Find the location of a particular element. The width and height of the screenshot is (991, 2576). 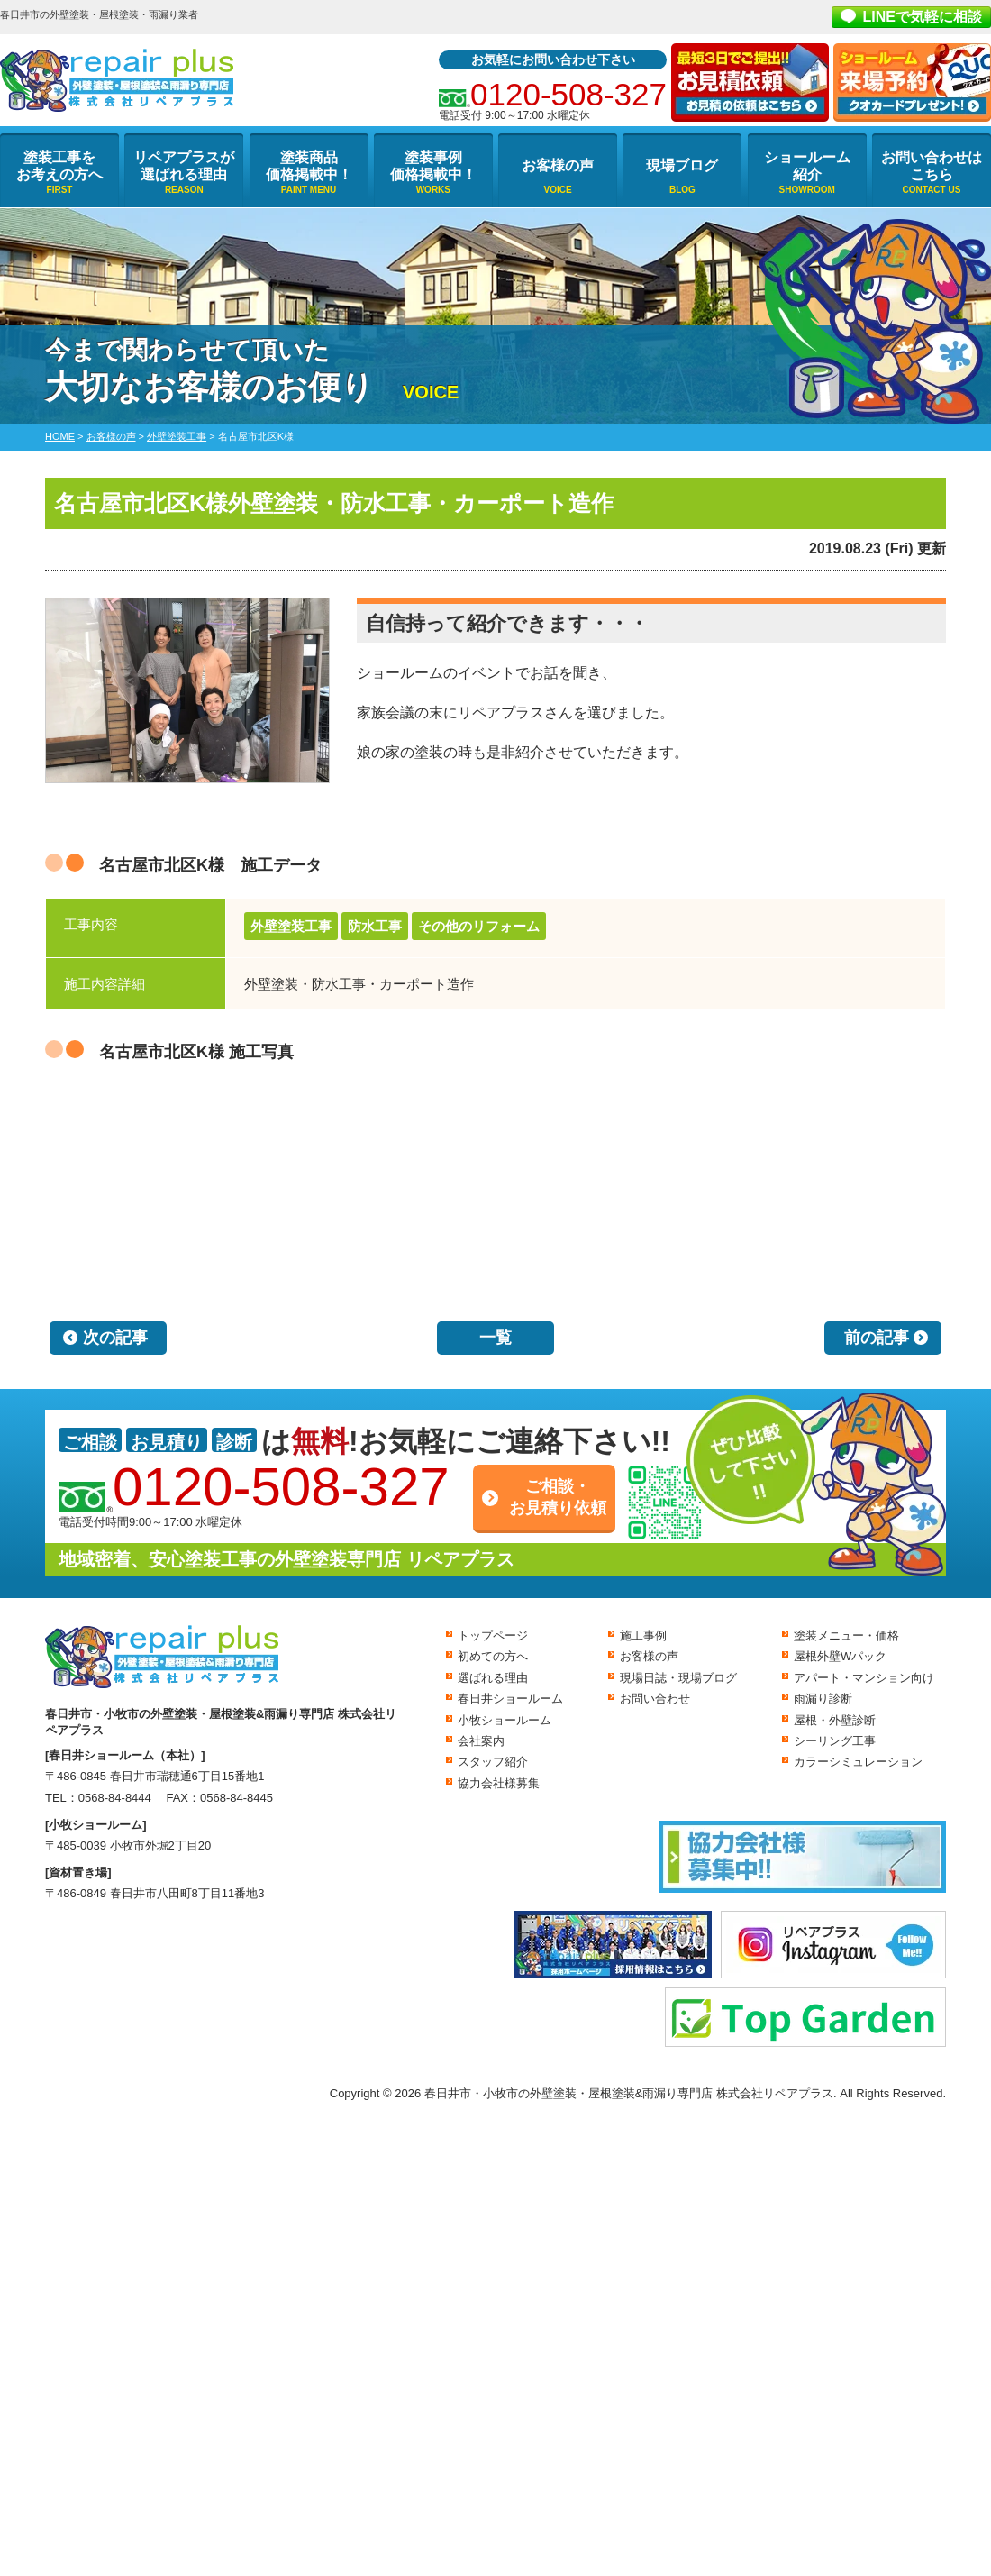

その他のリフォーム is located at coordinates (479, 926).